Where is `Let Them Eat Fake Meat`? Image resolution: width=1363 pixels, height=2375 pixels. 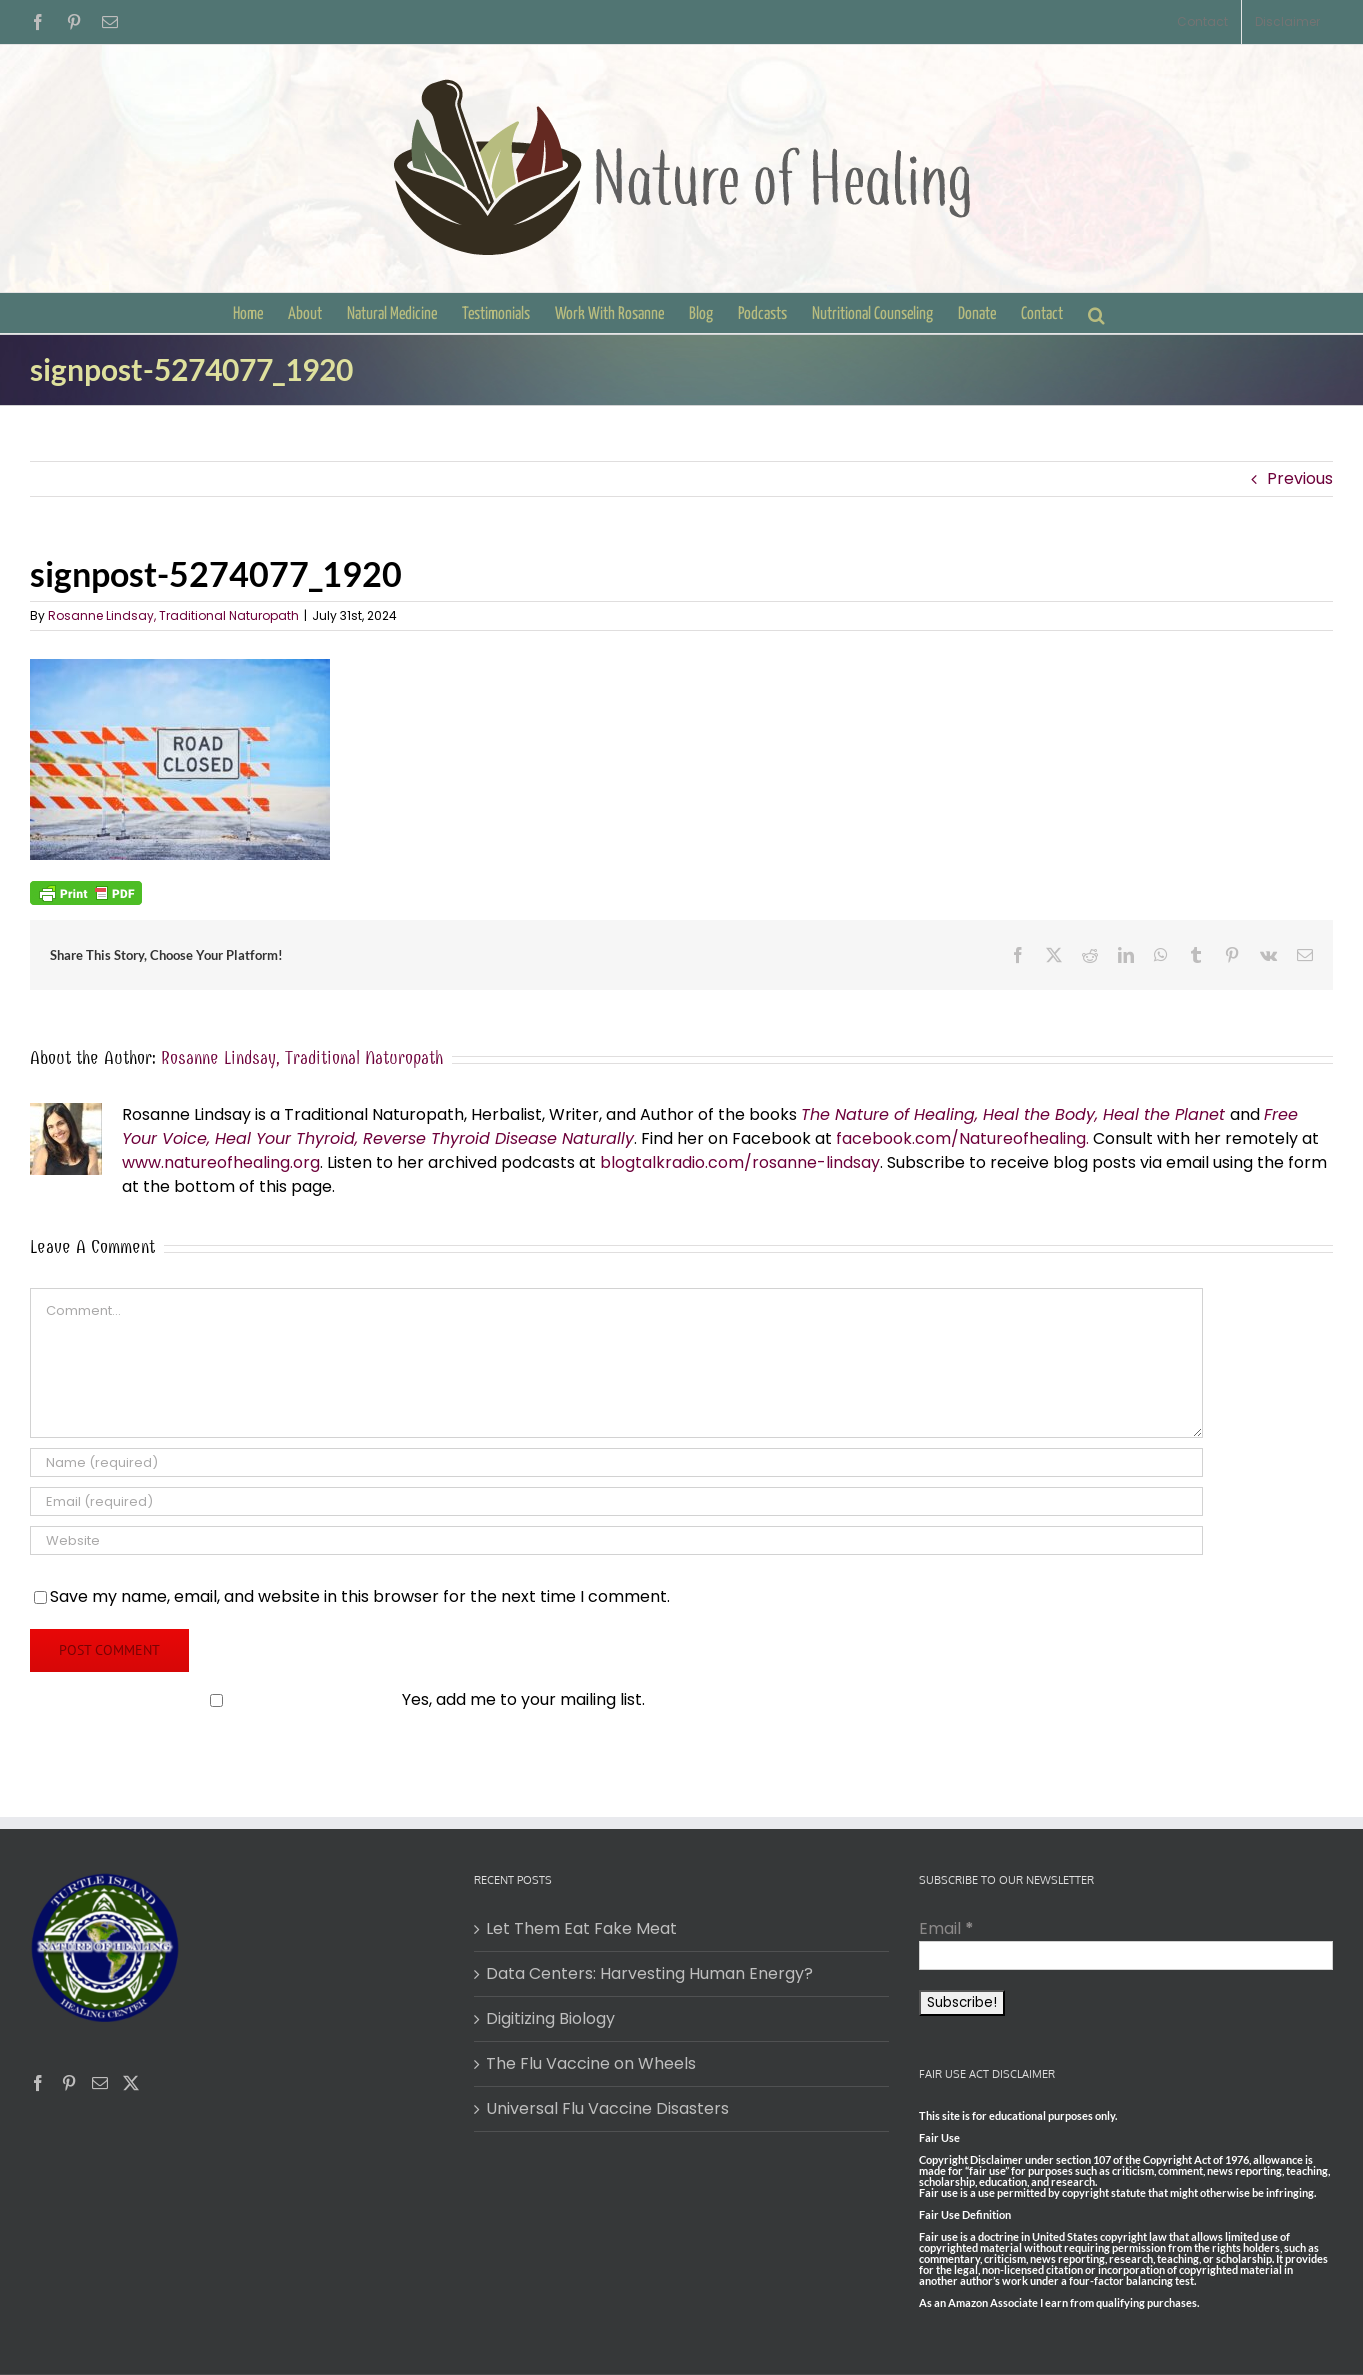 Let Them Eat Fake Meat is located at coordinates (581, 1928).